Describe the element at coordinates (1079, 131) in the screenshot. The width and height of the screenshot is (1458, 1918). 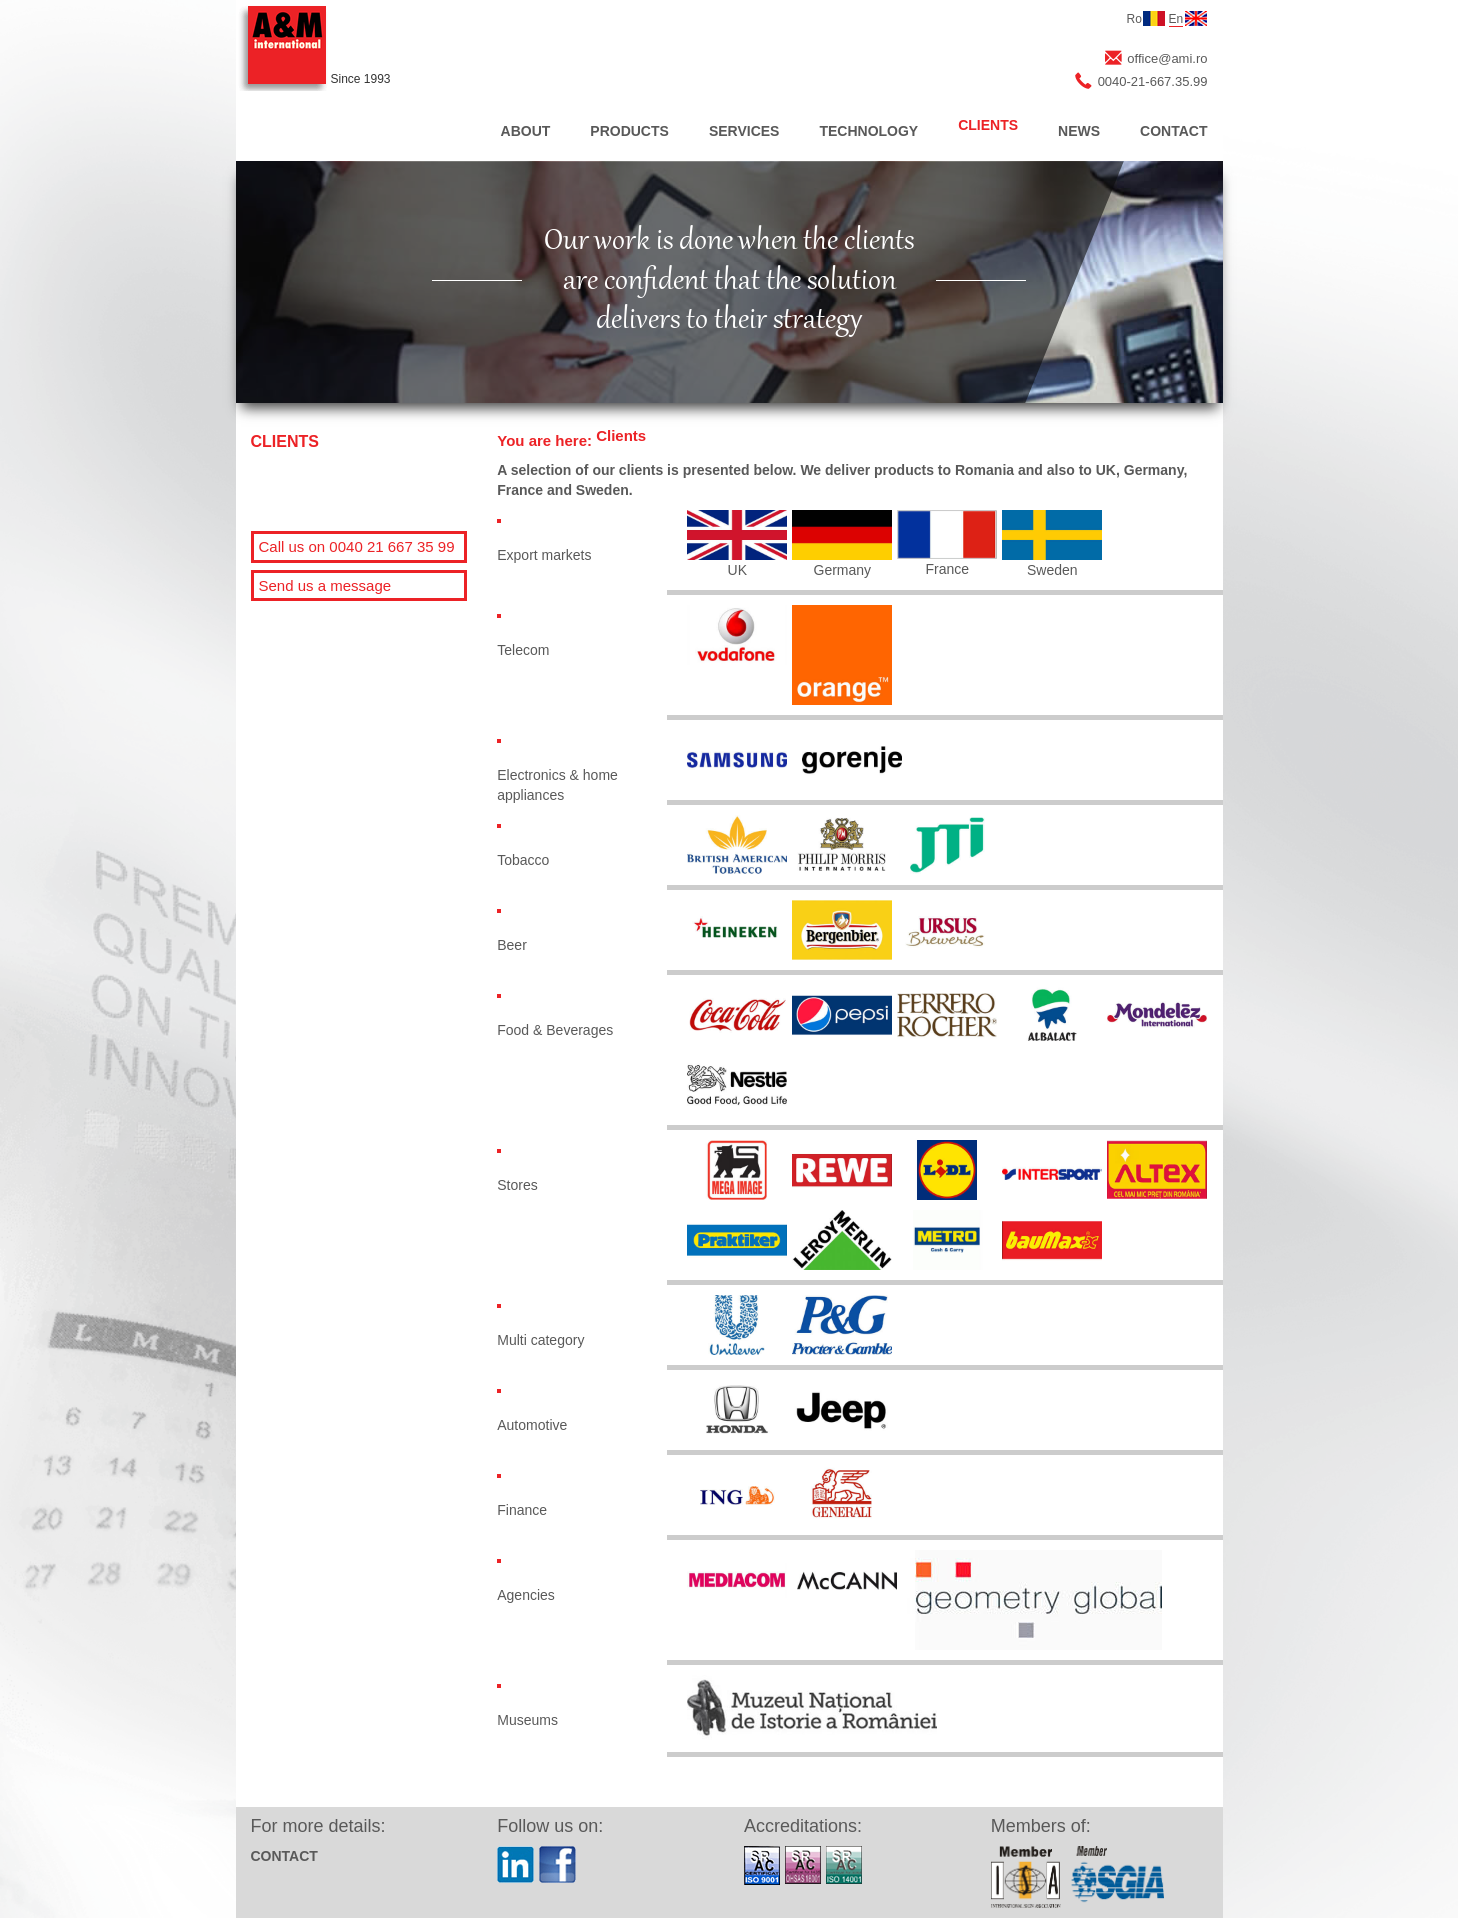
I see `NEWS` at that location.